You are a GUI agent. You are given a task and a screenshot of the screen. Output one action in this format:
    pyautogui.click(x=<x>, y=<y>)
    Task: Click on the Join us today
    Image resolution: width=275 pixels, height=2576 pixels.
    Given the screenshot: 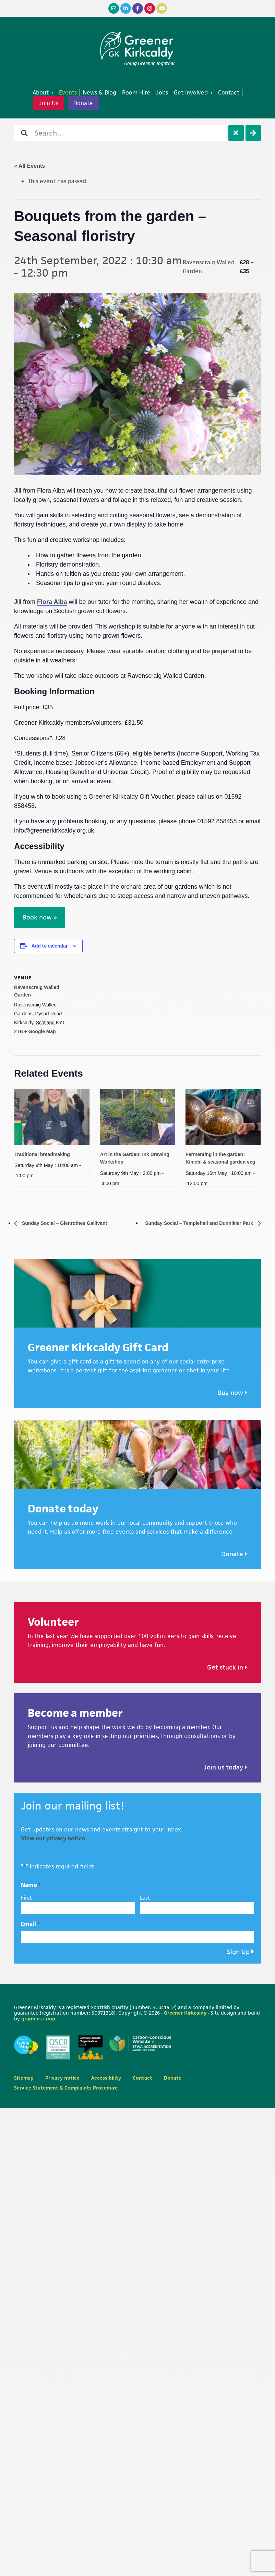 What is the action you would take?
    pyautogui.click(x=225, y=1767)
    